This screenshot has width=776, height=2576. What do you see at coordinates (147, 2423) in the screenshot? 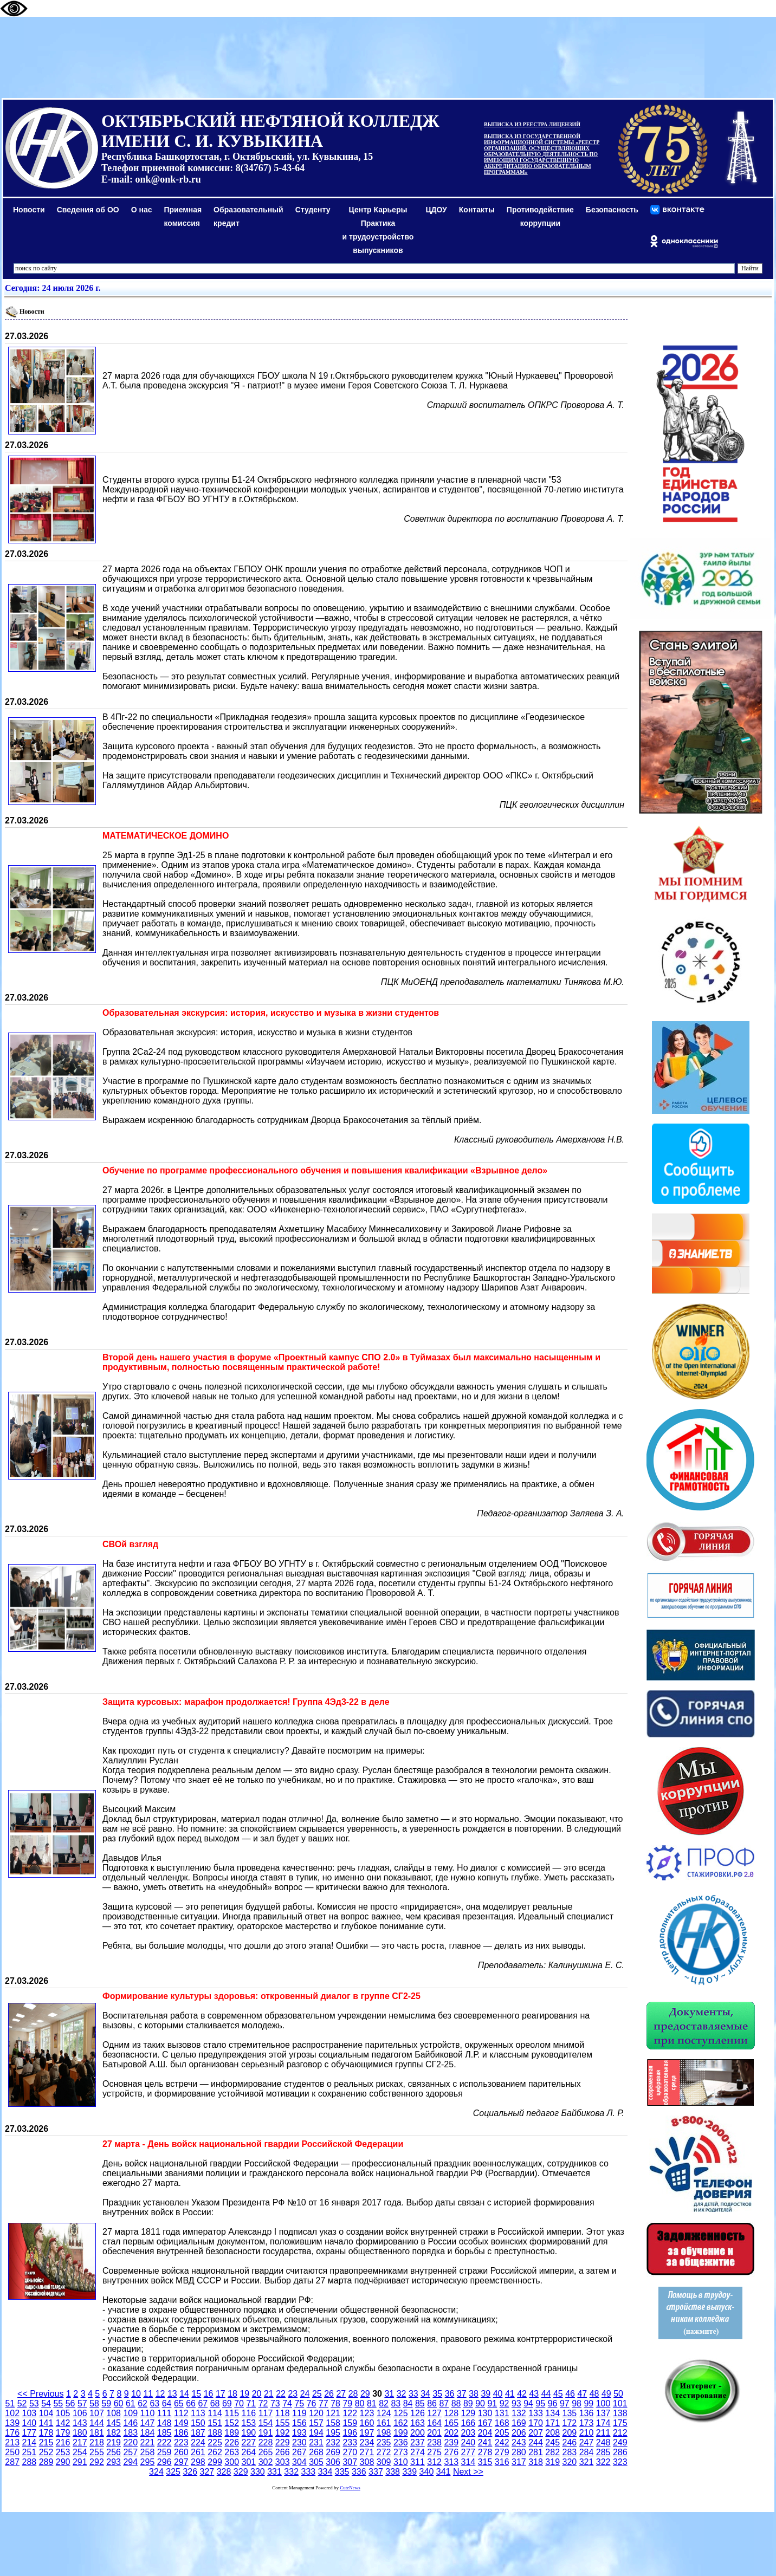
I see `147` at bounding box center [147, 2423].